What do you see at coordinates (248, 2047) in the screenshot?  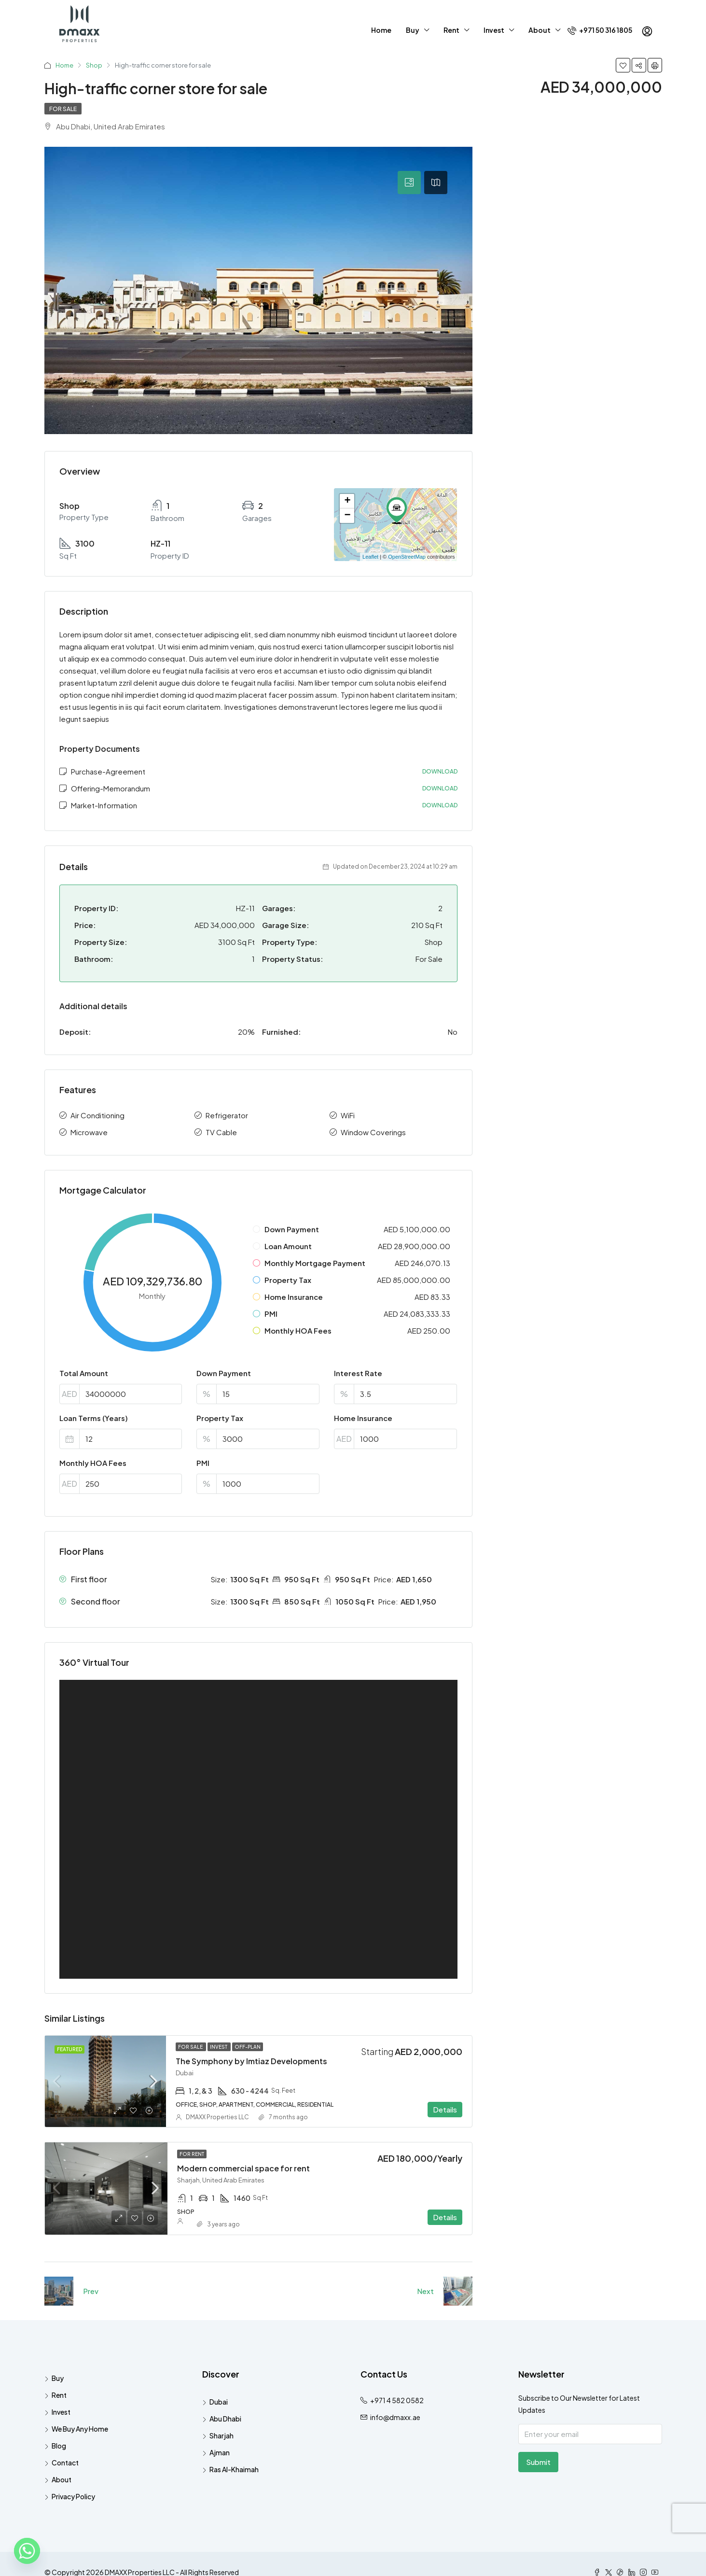 I see `Off-Plan` at bounding box center [248, 2047].